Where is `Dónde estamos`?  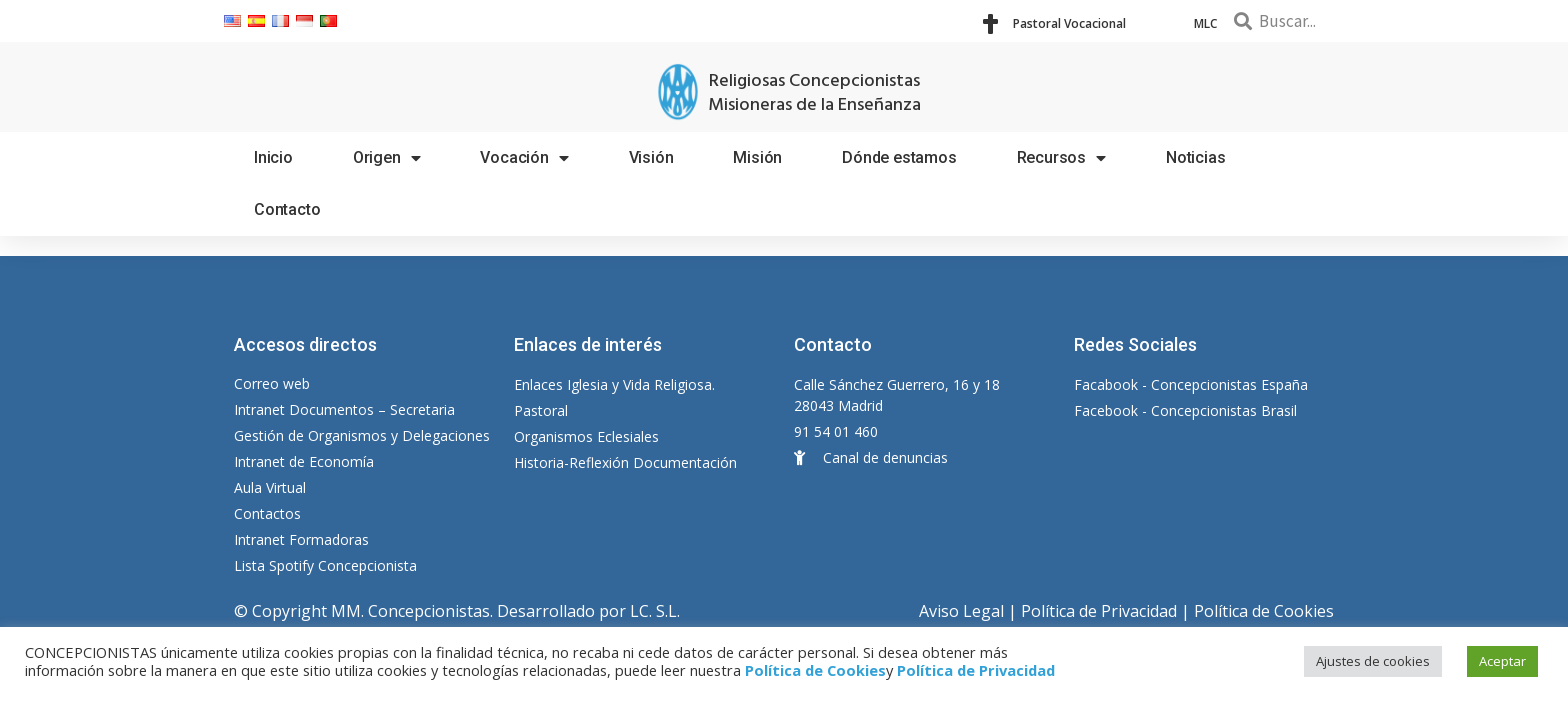
Dónde estamos is located at coordinates (899, 157).